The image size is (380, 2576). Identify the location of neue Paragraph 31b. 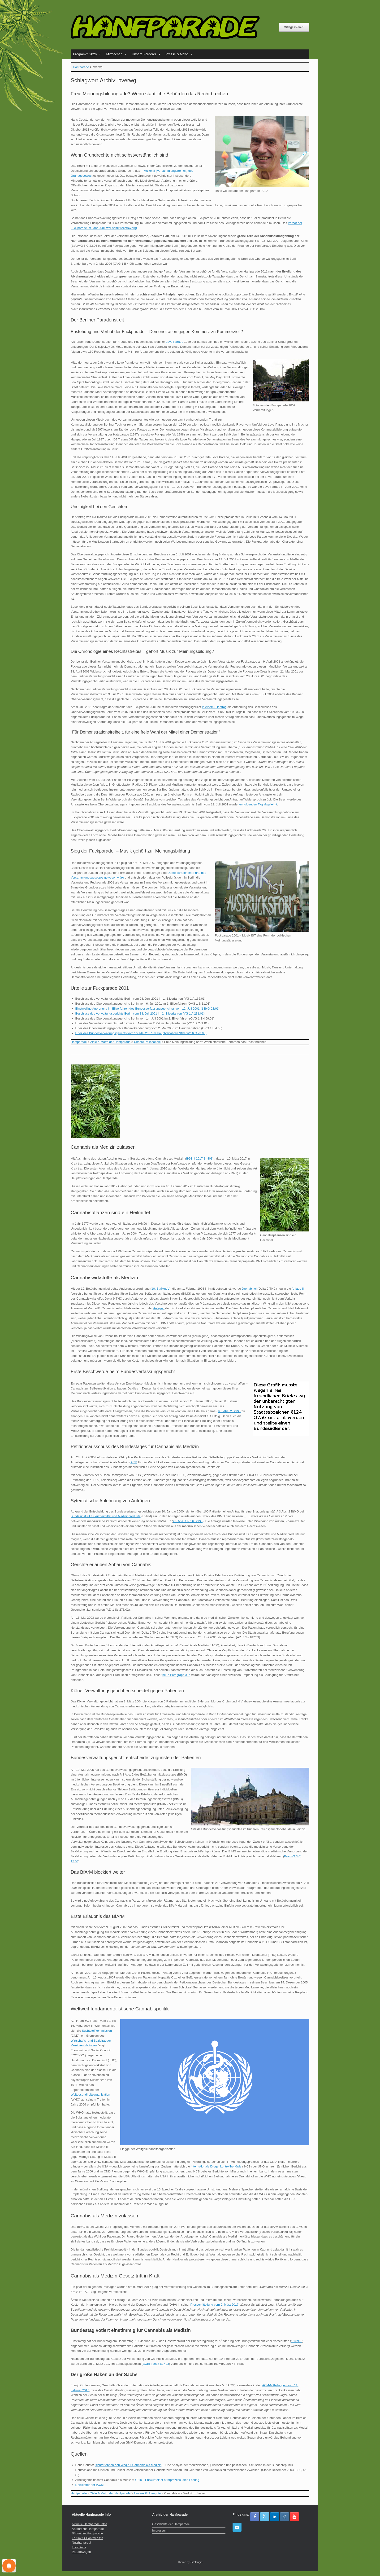
(176, 1675).